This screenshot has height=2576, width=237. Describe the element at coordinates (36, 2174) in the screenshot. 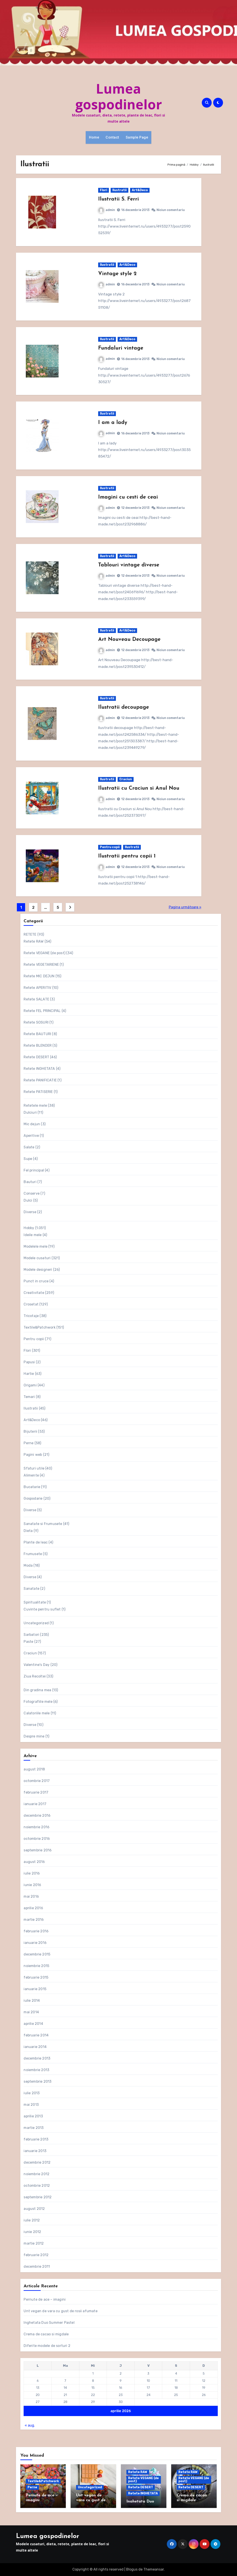

I see `noiembrie 2012` at that location.